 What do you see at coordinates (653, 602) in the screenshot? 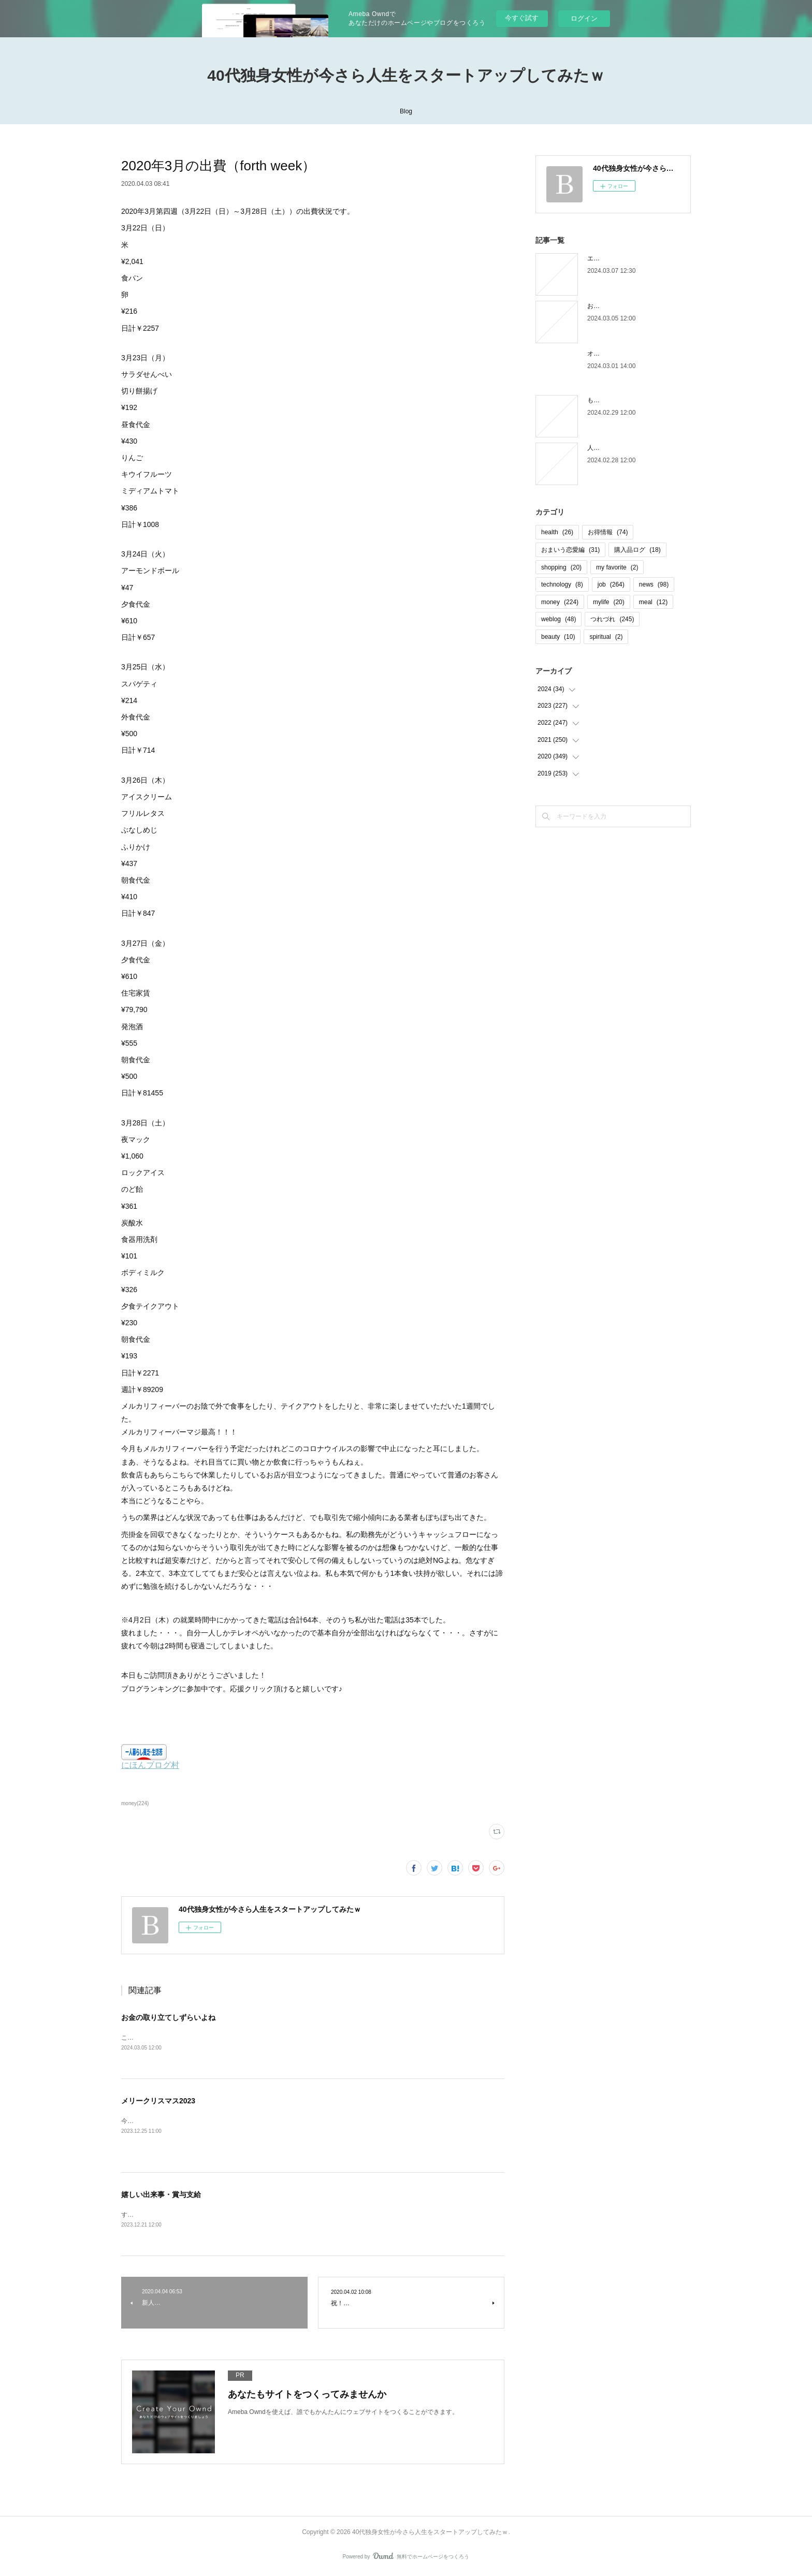
I see `meal` at bounding box center [653, 602].